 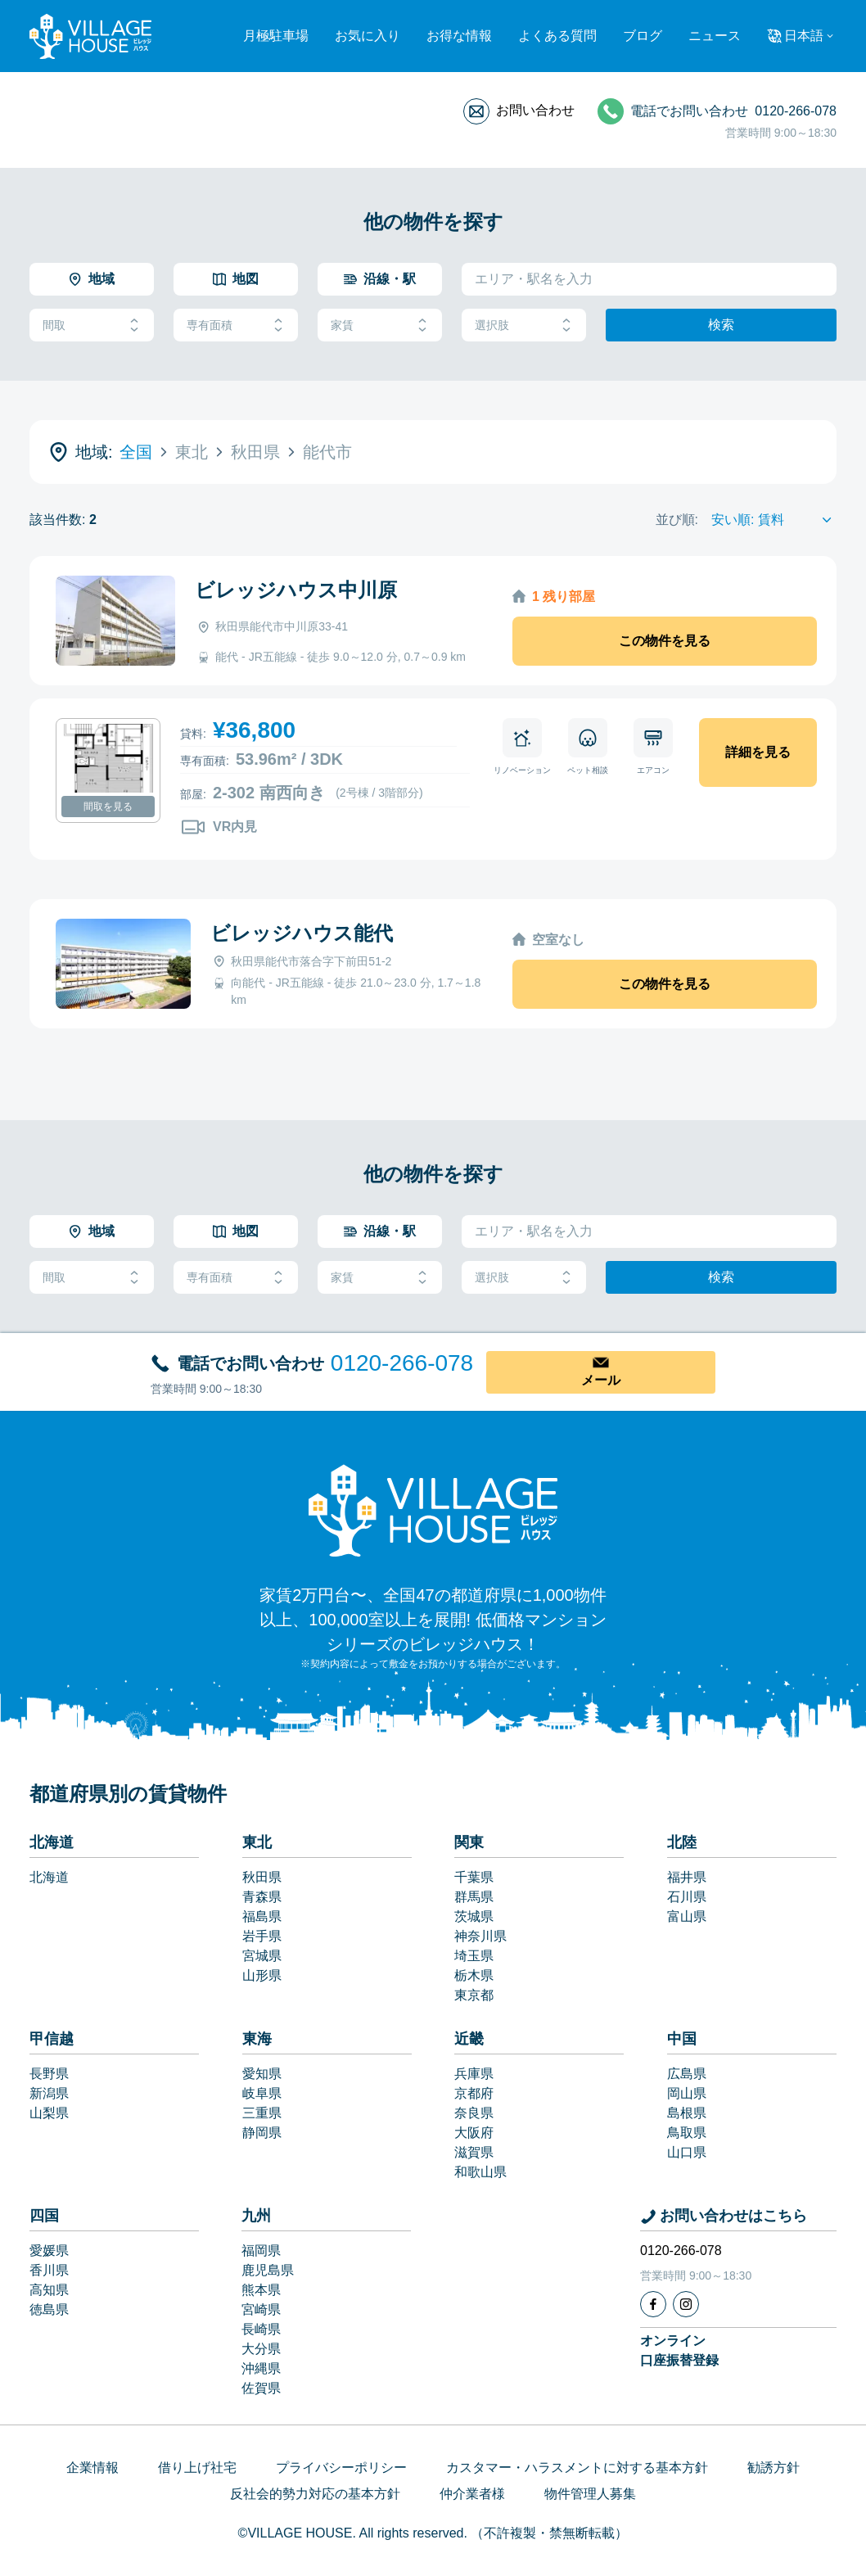 What do you see at coordinates (276, 36) in the screenshot?
I see `月極駐車場` at bounding box center [276, 36].